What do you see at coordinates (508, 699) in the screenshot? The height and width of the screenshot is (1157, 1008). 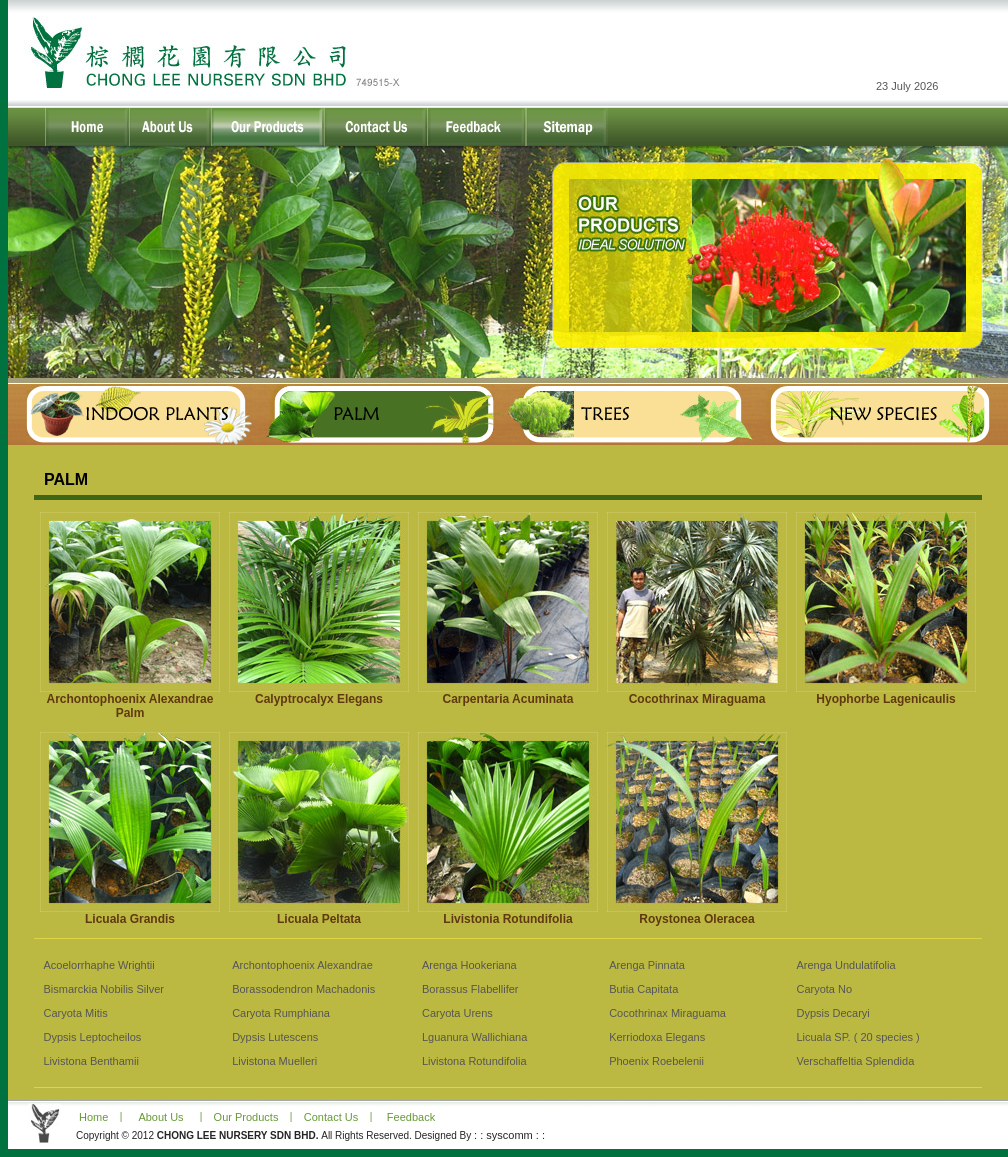 I see `Carpentaria Acuminata` at bounding box center [508, 699].